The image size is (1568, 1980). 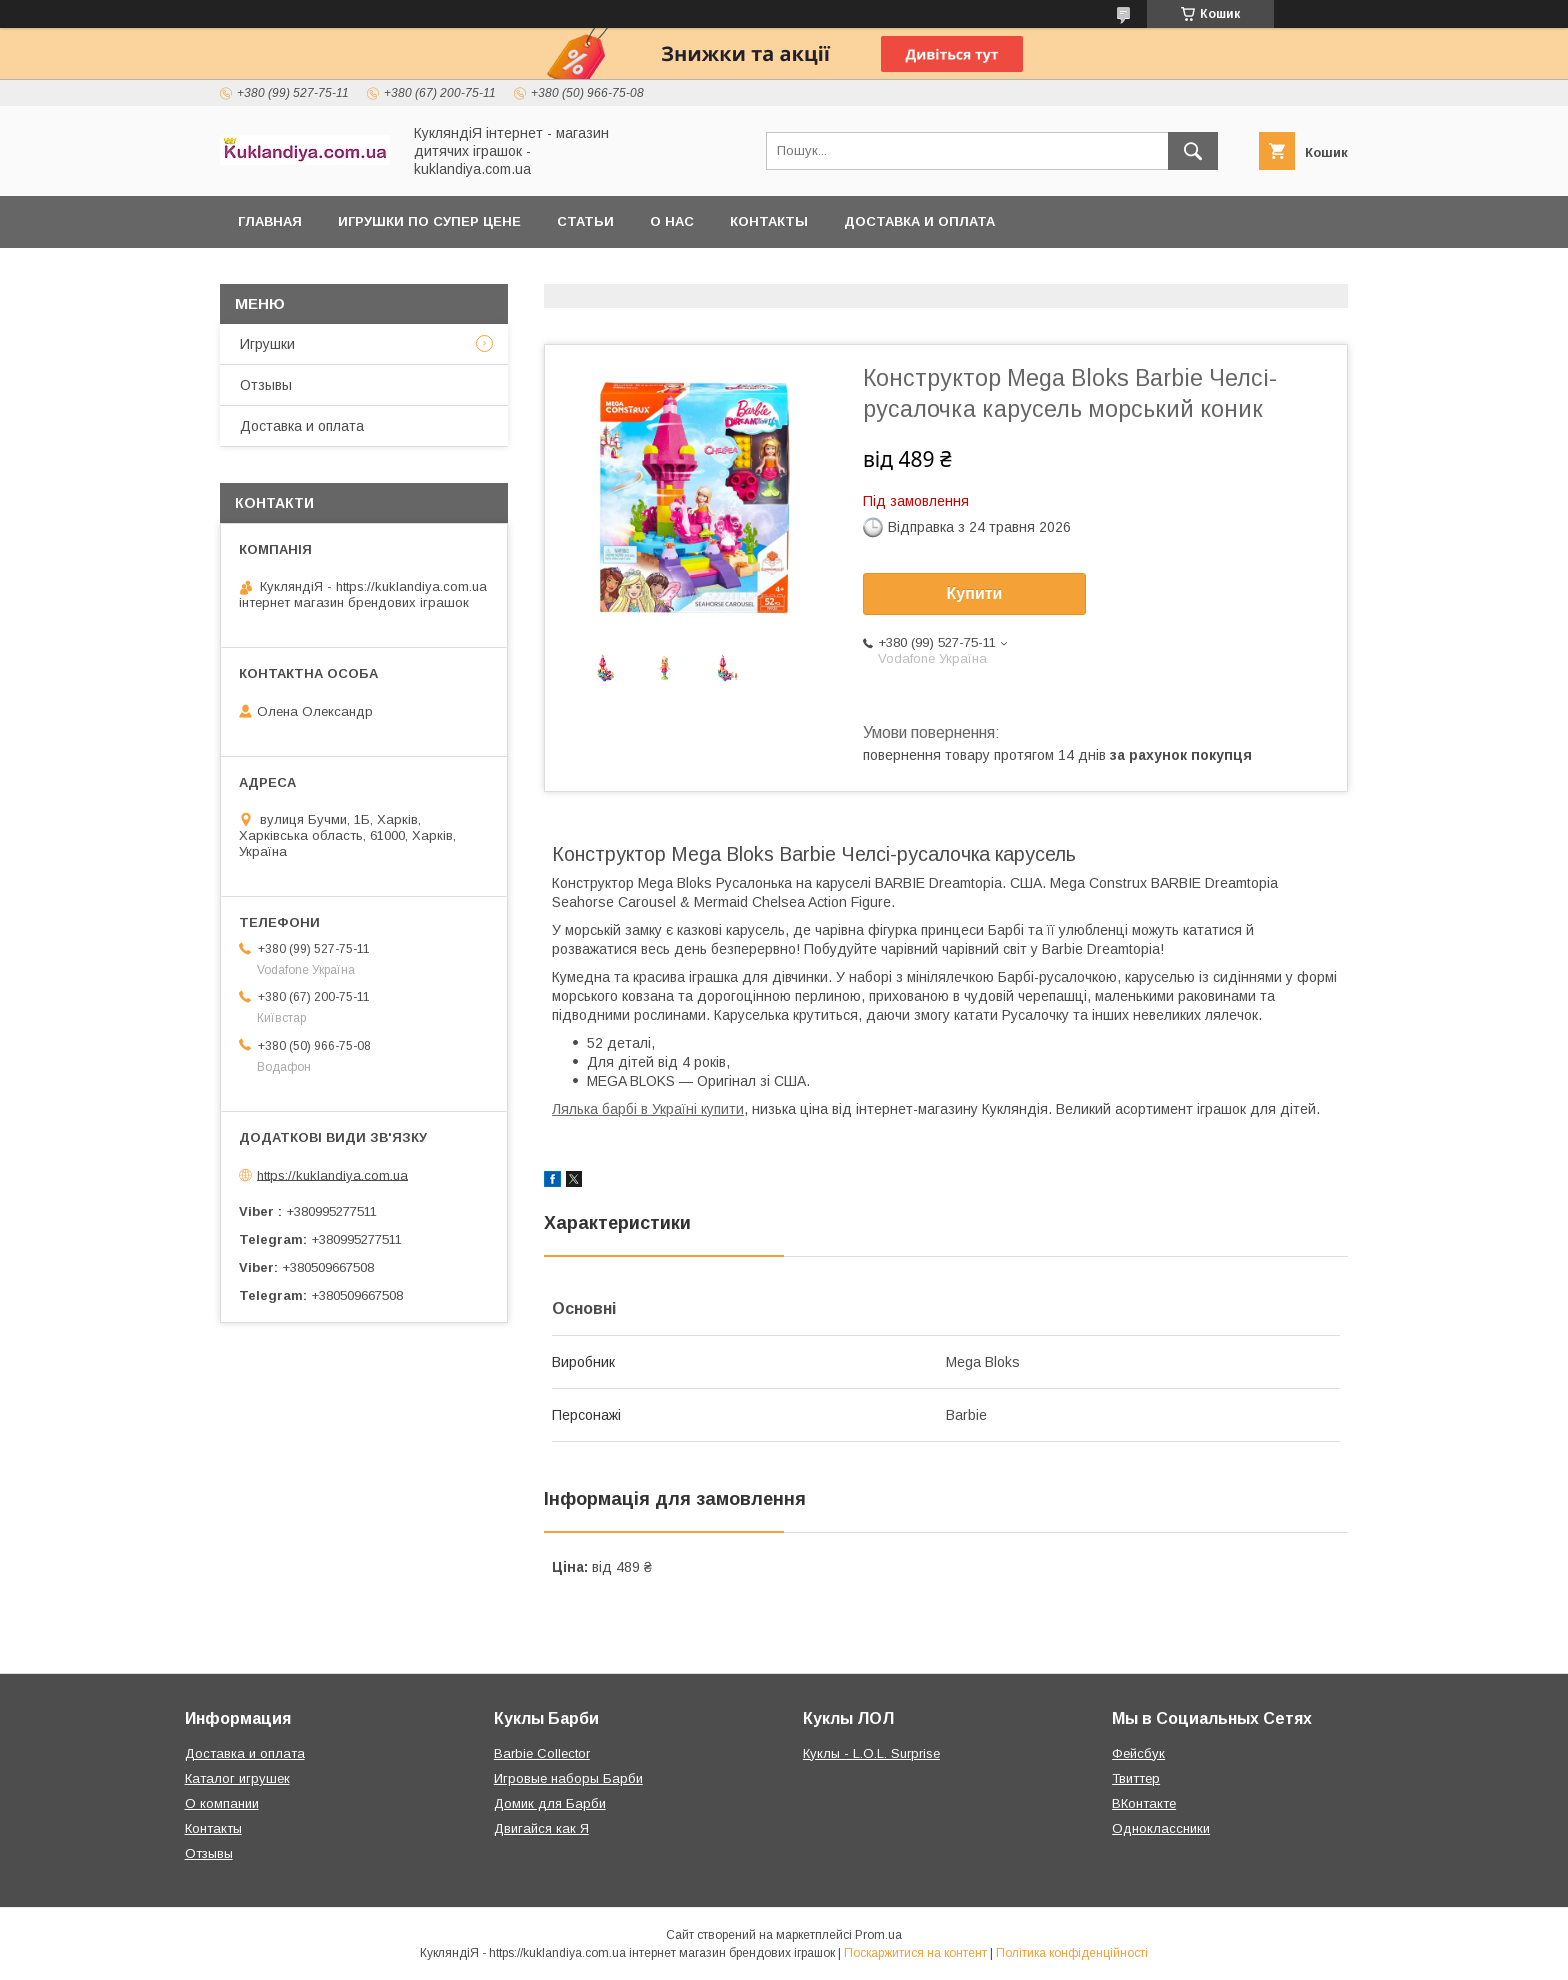 What do you see at coordinates (542, 1753) in the screenshot?
I see `Barbie Collector` at bounding box center [542, 1753].